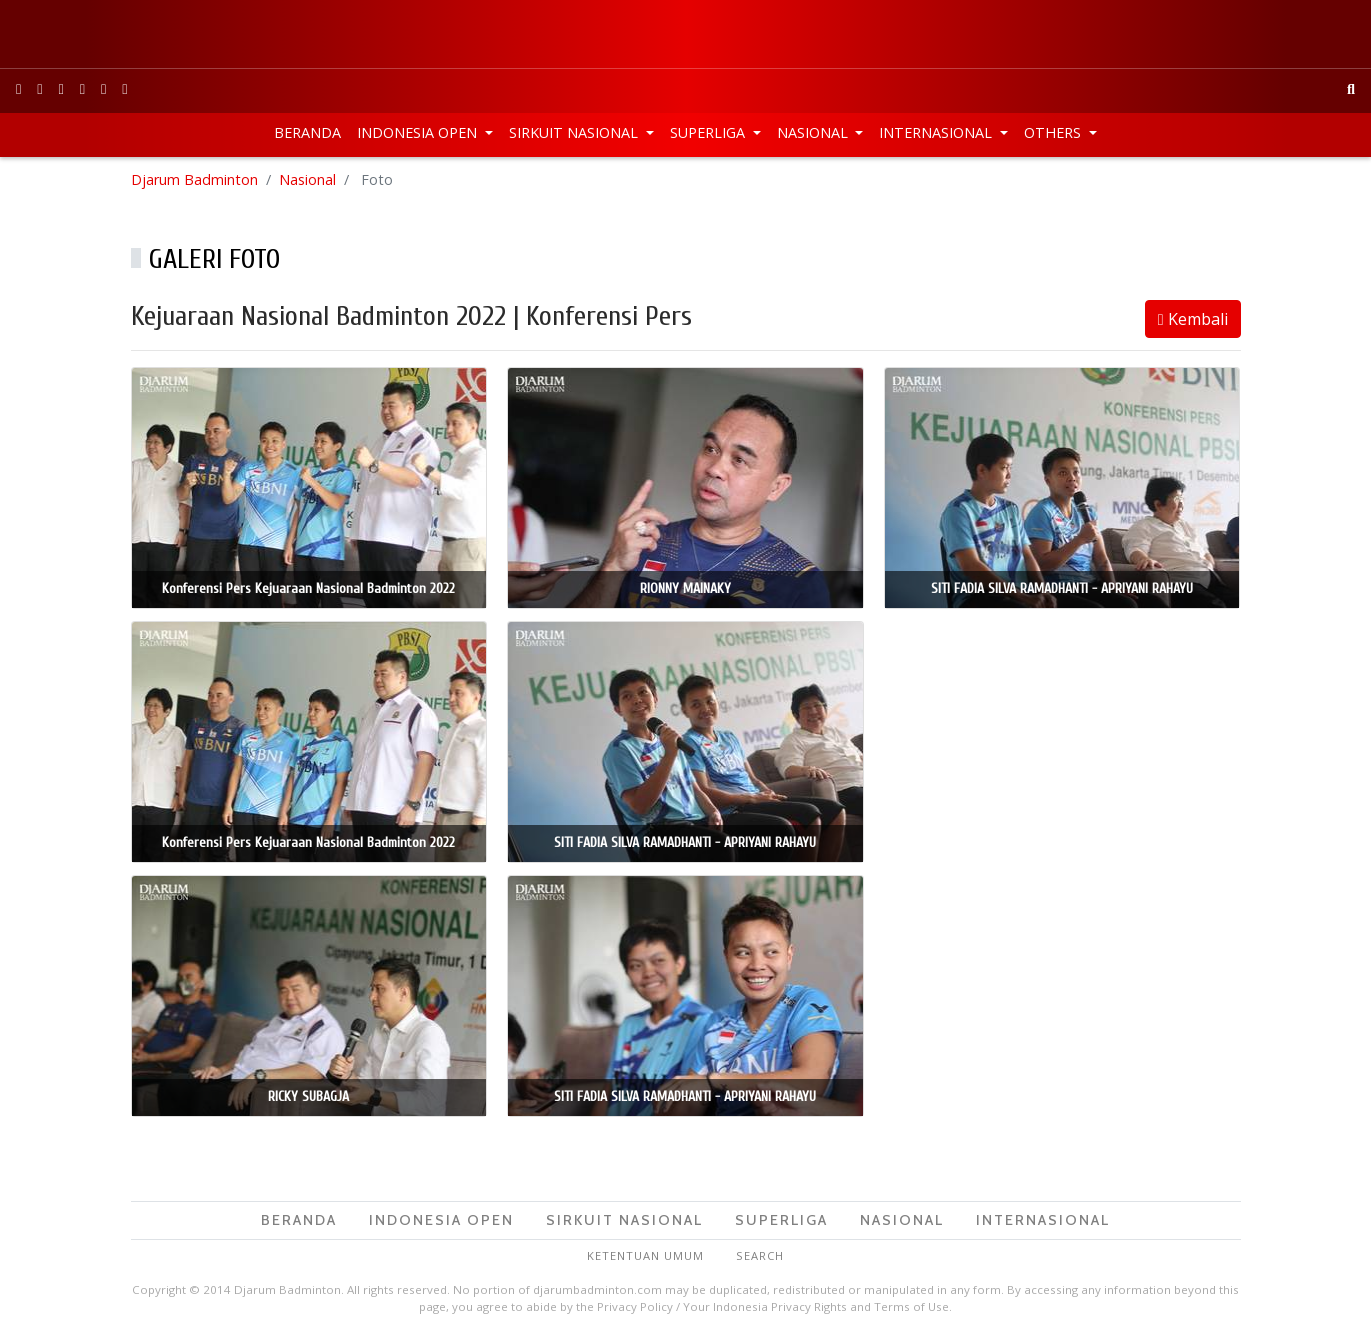  What do you see at coordinates (194, 179) in the screenshot?
I see `Djarum Badminton` at bounding box center [194, 179].